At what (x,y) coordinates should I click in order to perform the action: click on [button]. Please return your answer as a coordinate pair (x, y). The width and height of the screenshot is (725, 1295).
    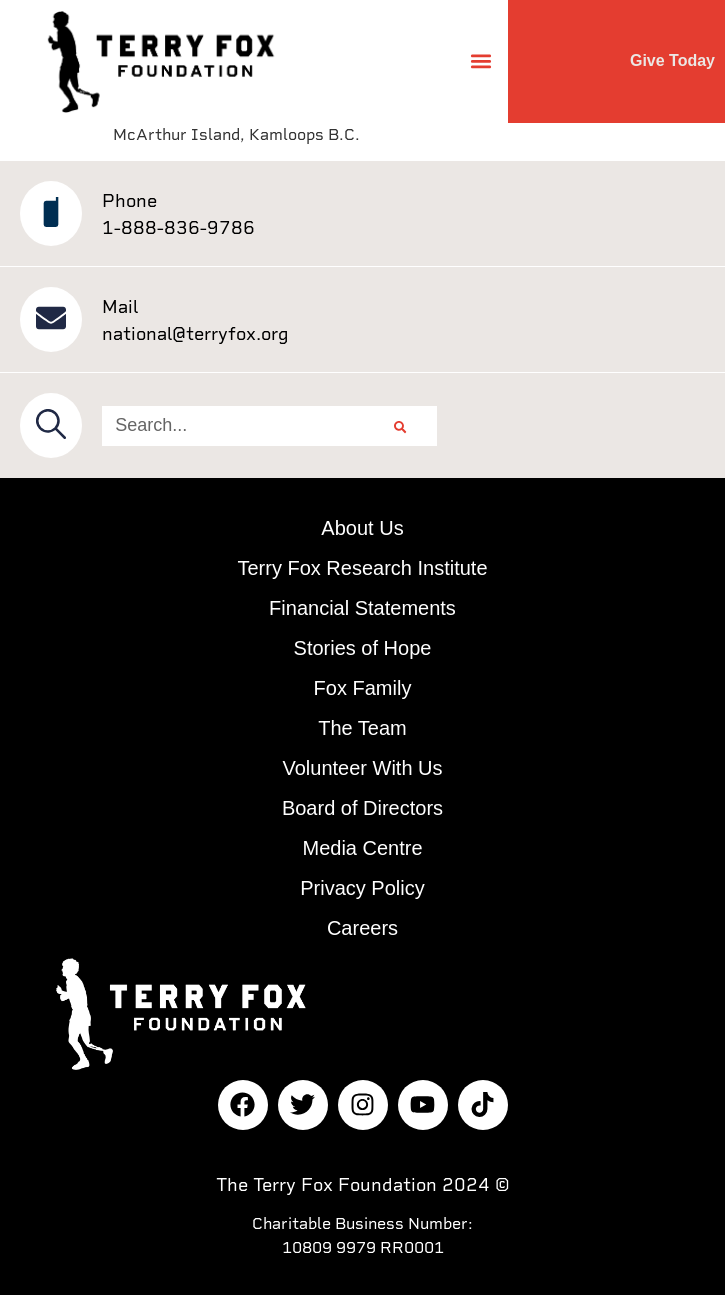
    Looking at the image, I should click on (481, 61).